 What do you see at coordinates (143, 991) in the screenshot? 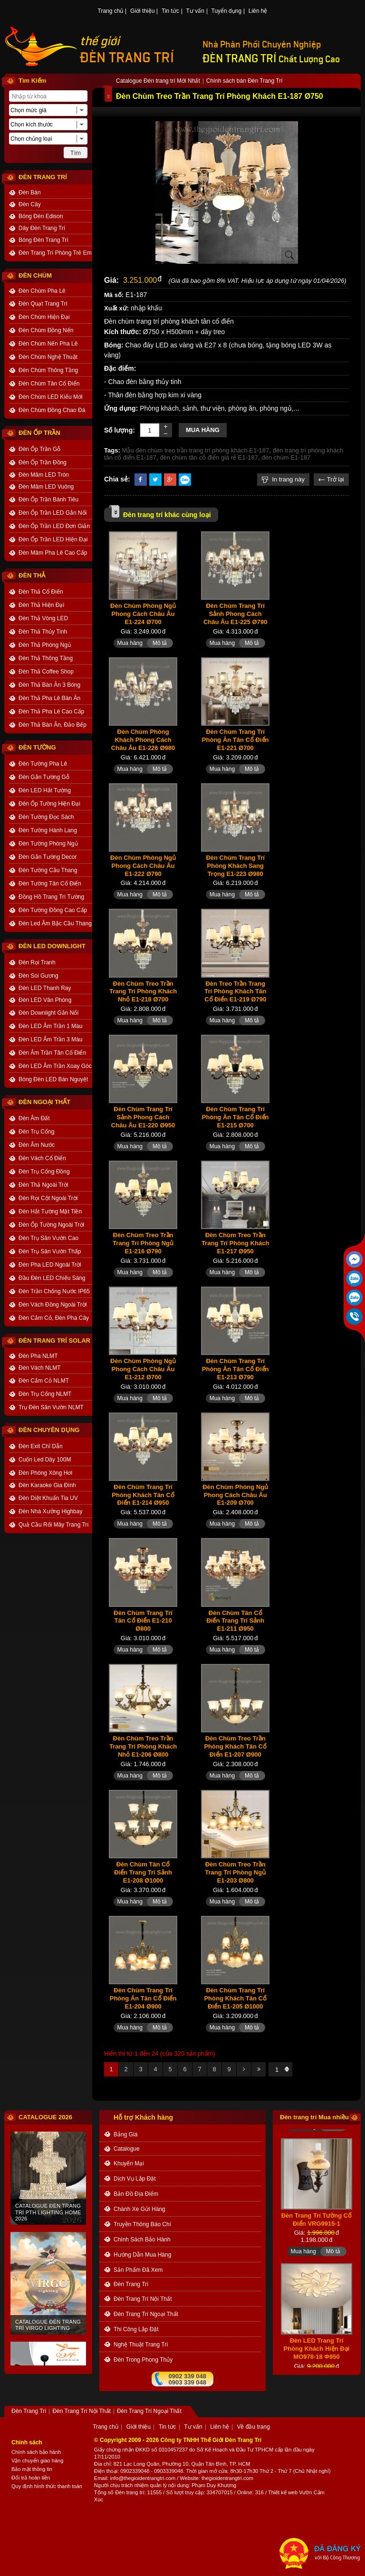
I see `Đèn Chùm Treo Trần Trang Trí Phòng Khách Nhỏ E1-218 Ø700` at bounding box center [143, 991].